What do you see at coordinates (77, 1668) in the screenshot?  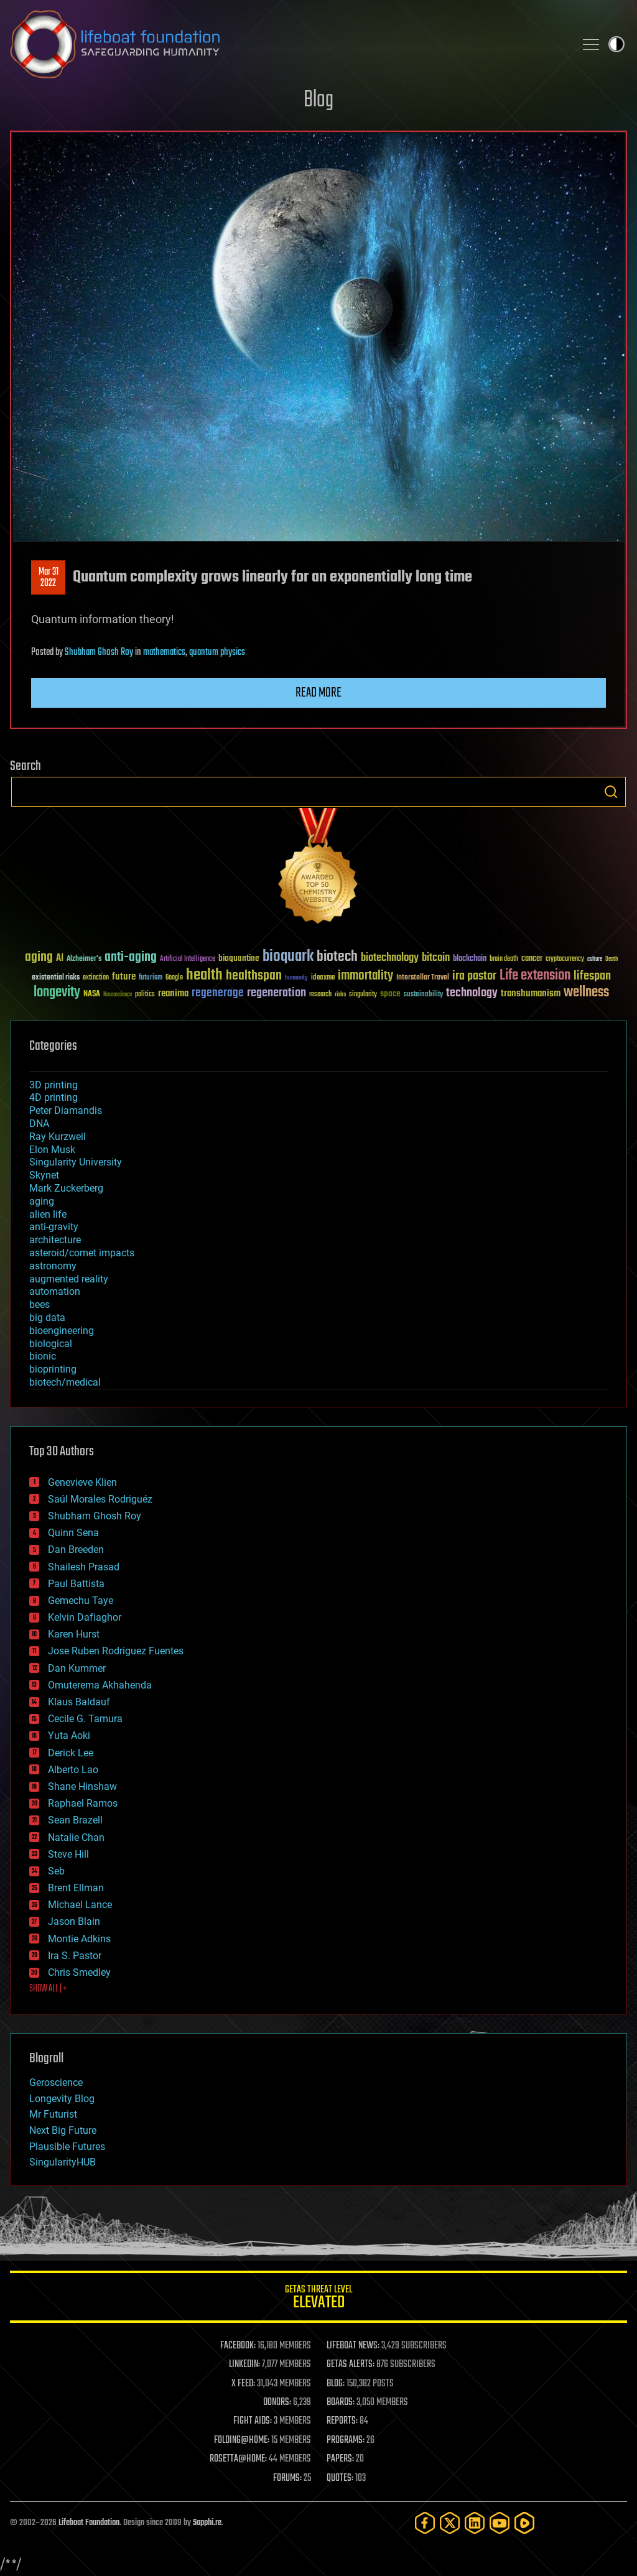 I see `Dan Kummer` at bounding box center [77, 1668].